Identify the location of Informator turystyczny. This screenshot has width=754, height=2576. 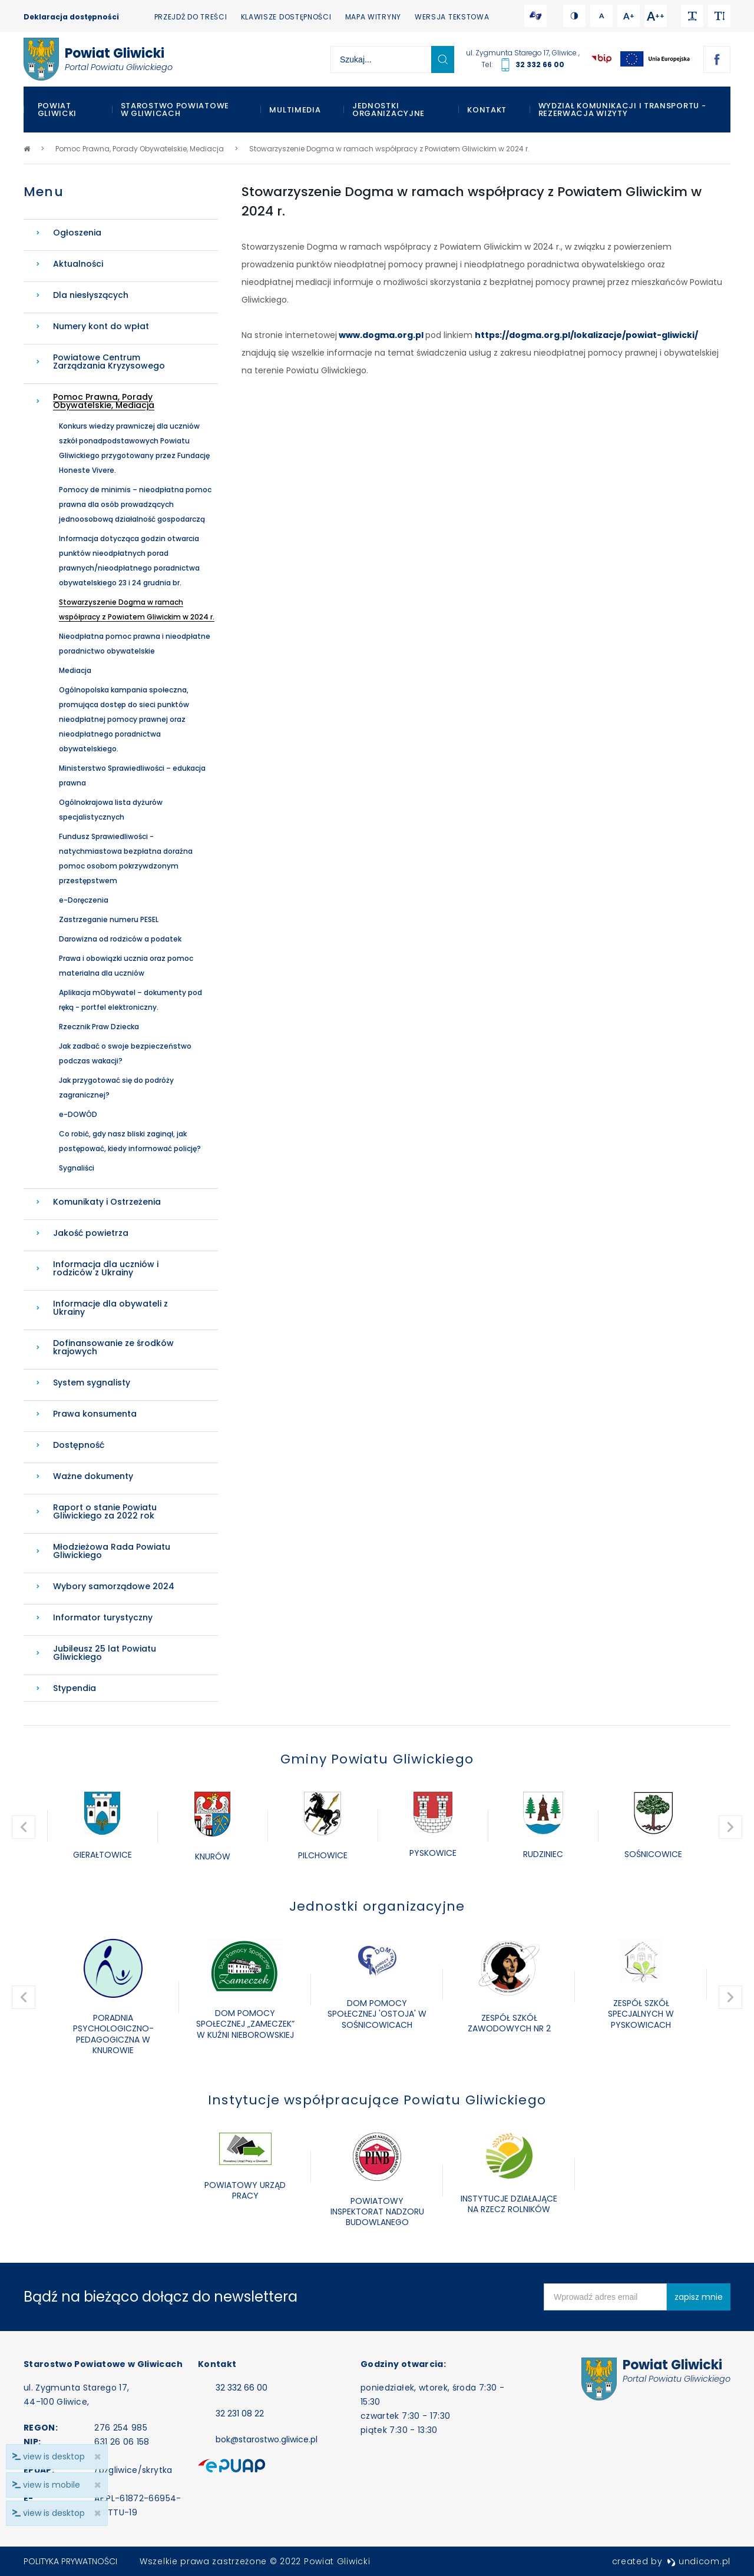
(103, 1617).